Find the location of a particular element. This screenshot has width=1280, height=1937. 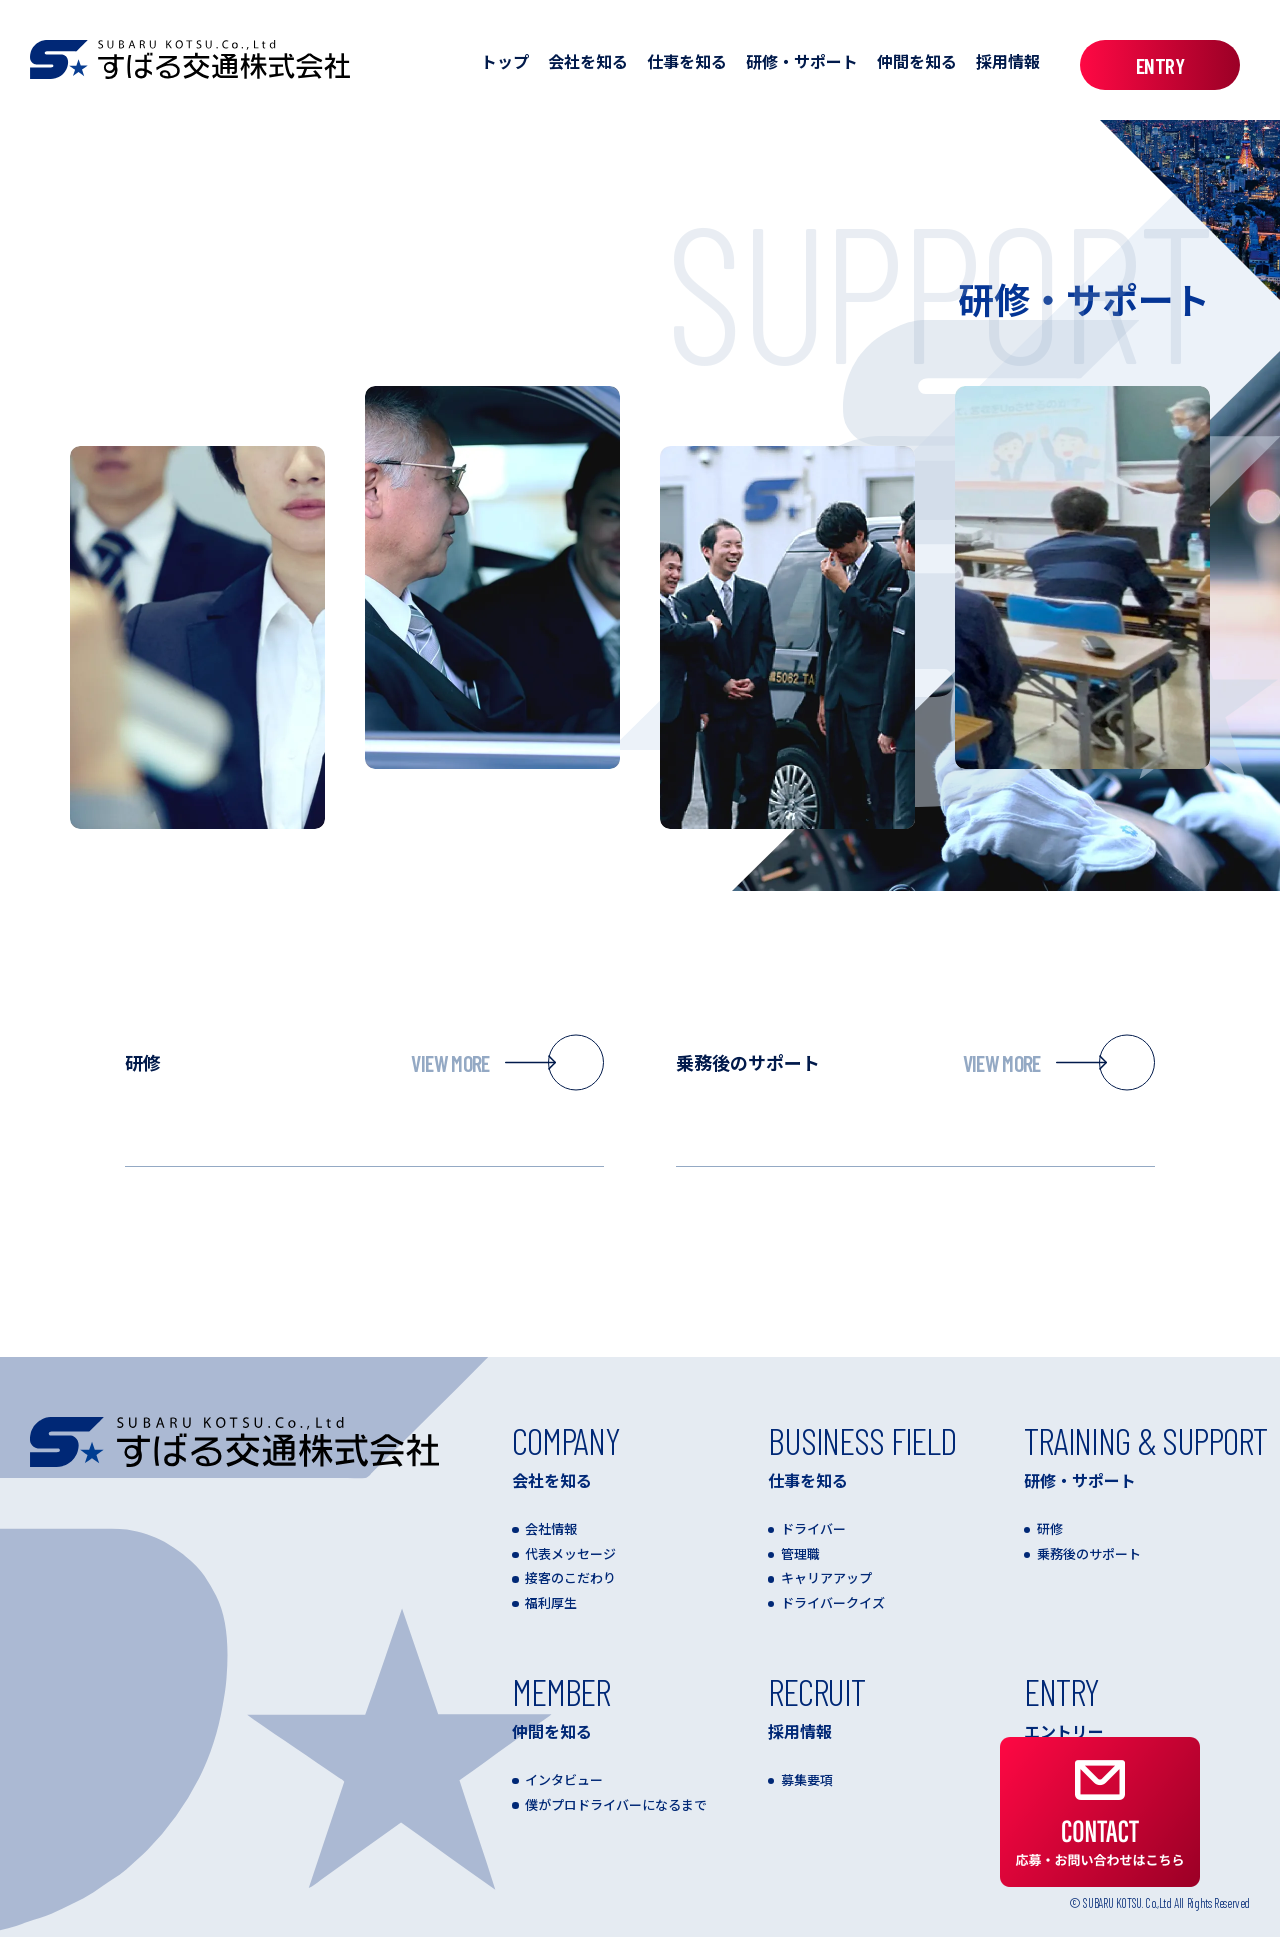

仲間を知る is located at coordinates (917, 61).